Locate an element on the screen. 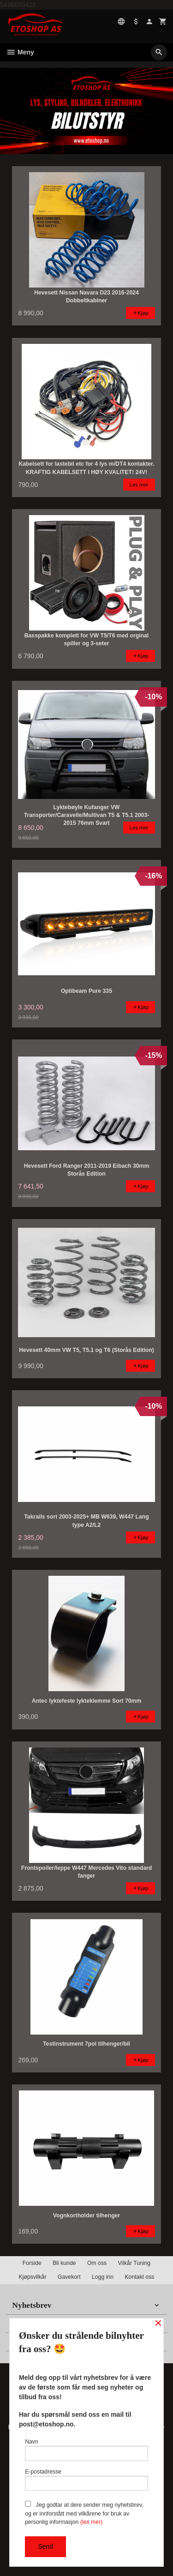 The image size is (173, 2576). Kontakt oss is located at coordinates (139, 2277).